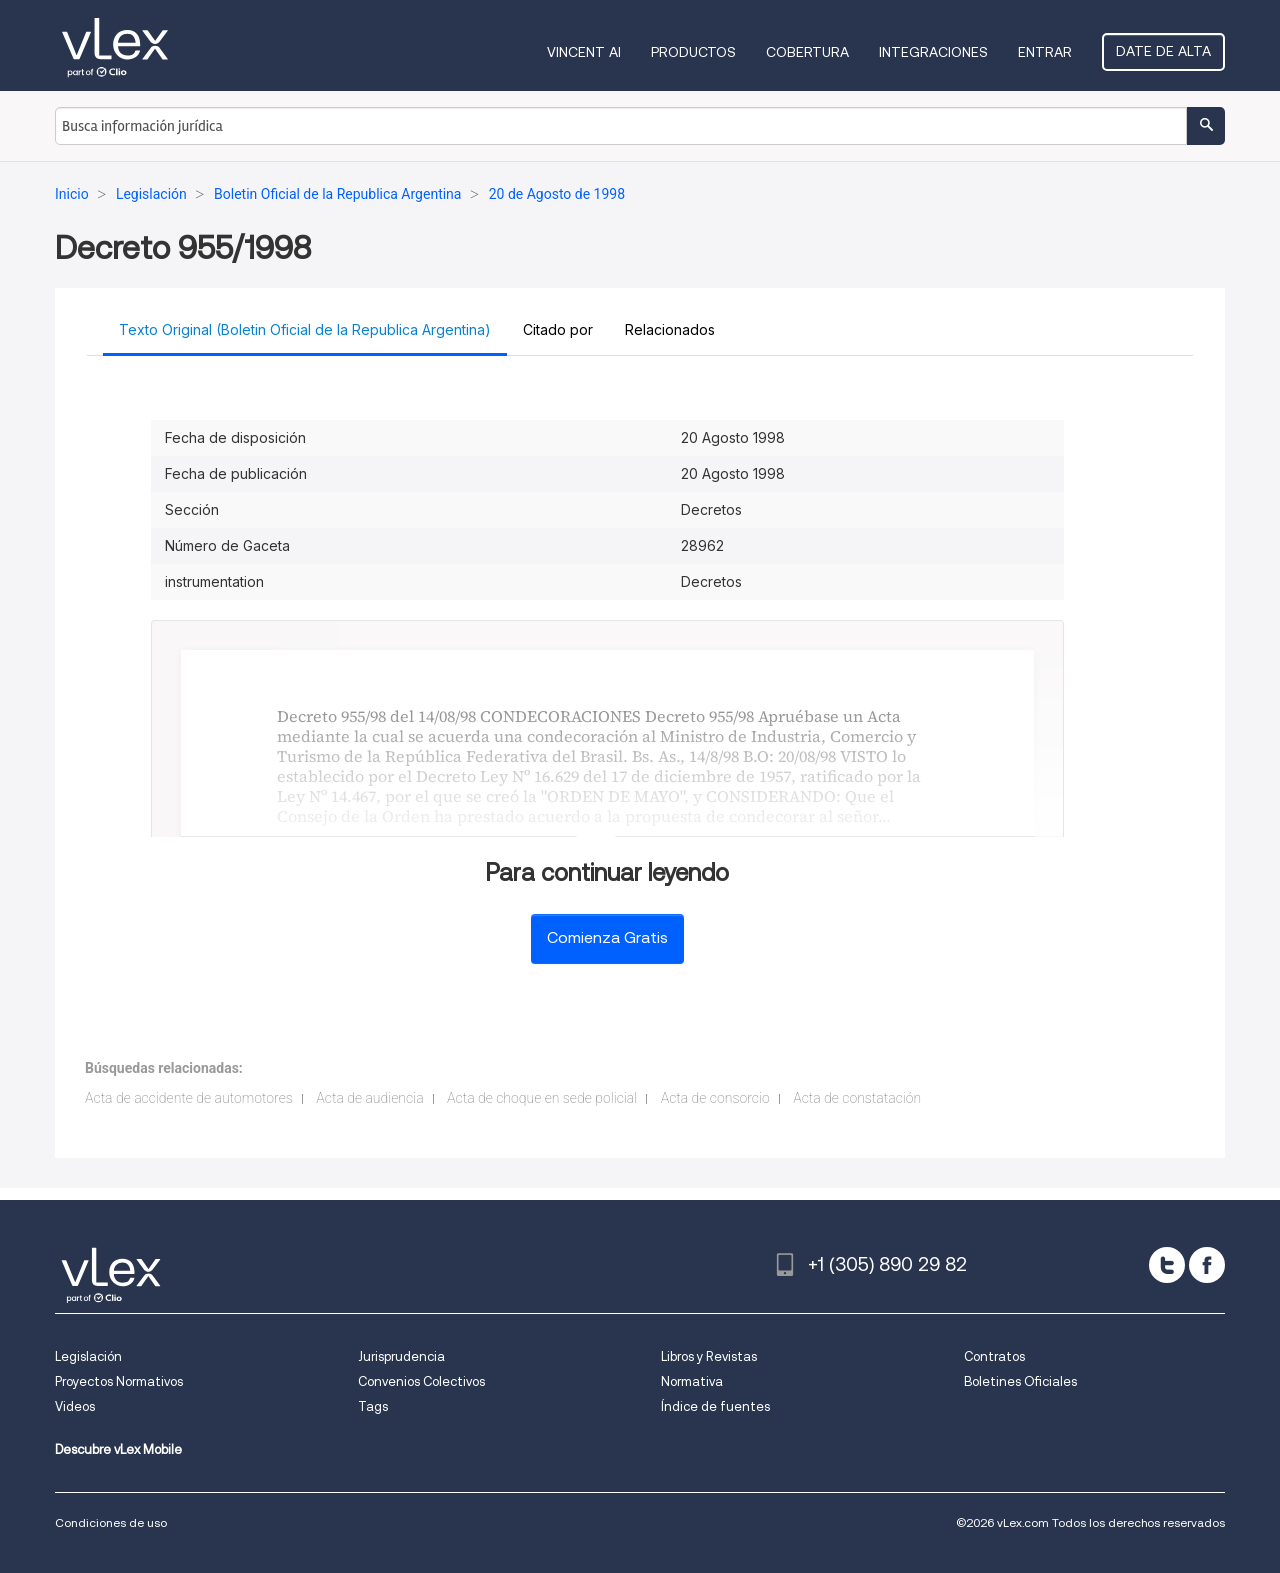 The height and width of the screenshot is (1573, 1280). Describe the element at coordinates (1163, 51) in the screenshot. I see `Date de alta` at that location.